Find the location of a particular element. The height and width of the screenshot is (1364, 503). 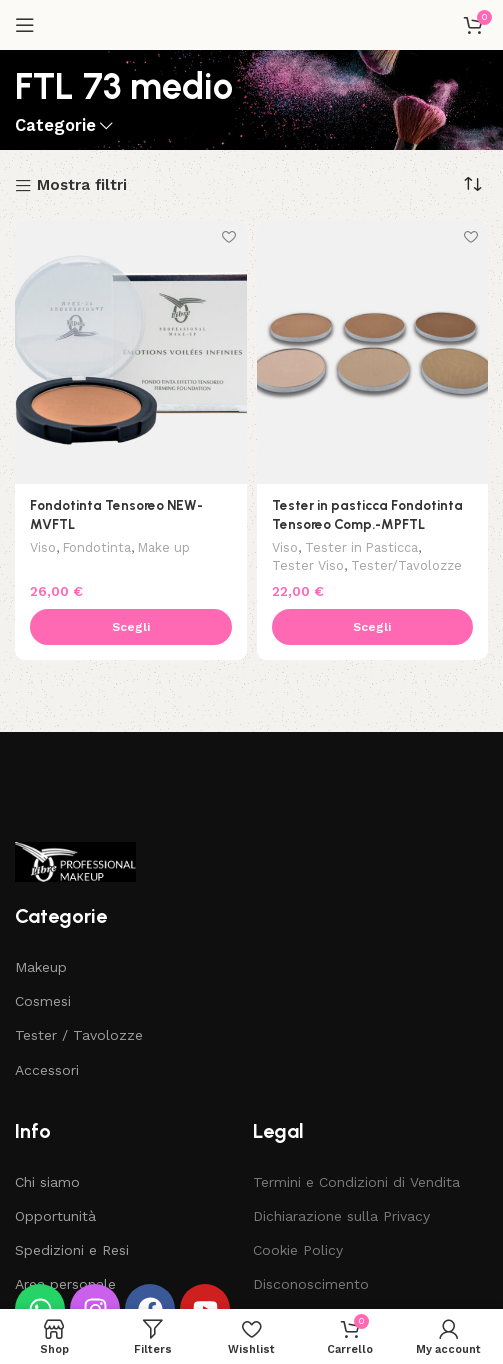

Makeup is located at coordinates (41, 967).